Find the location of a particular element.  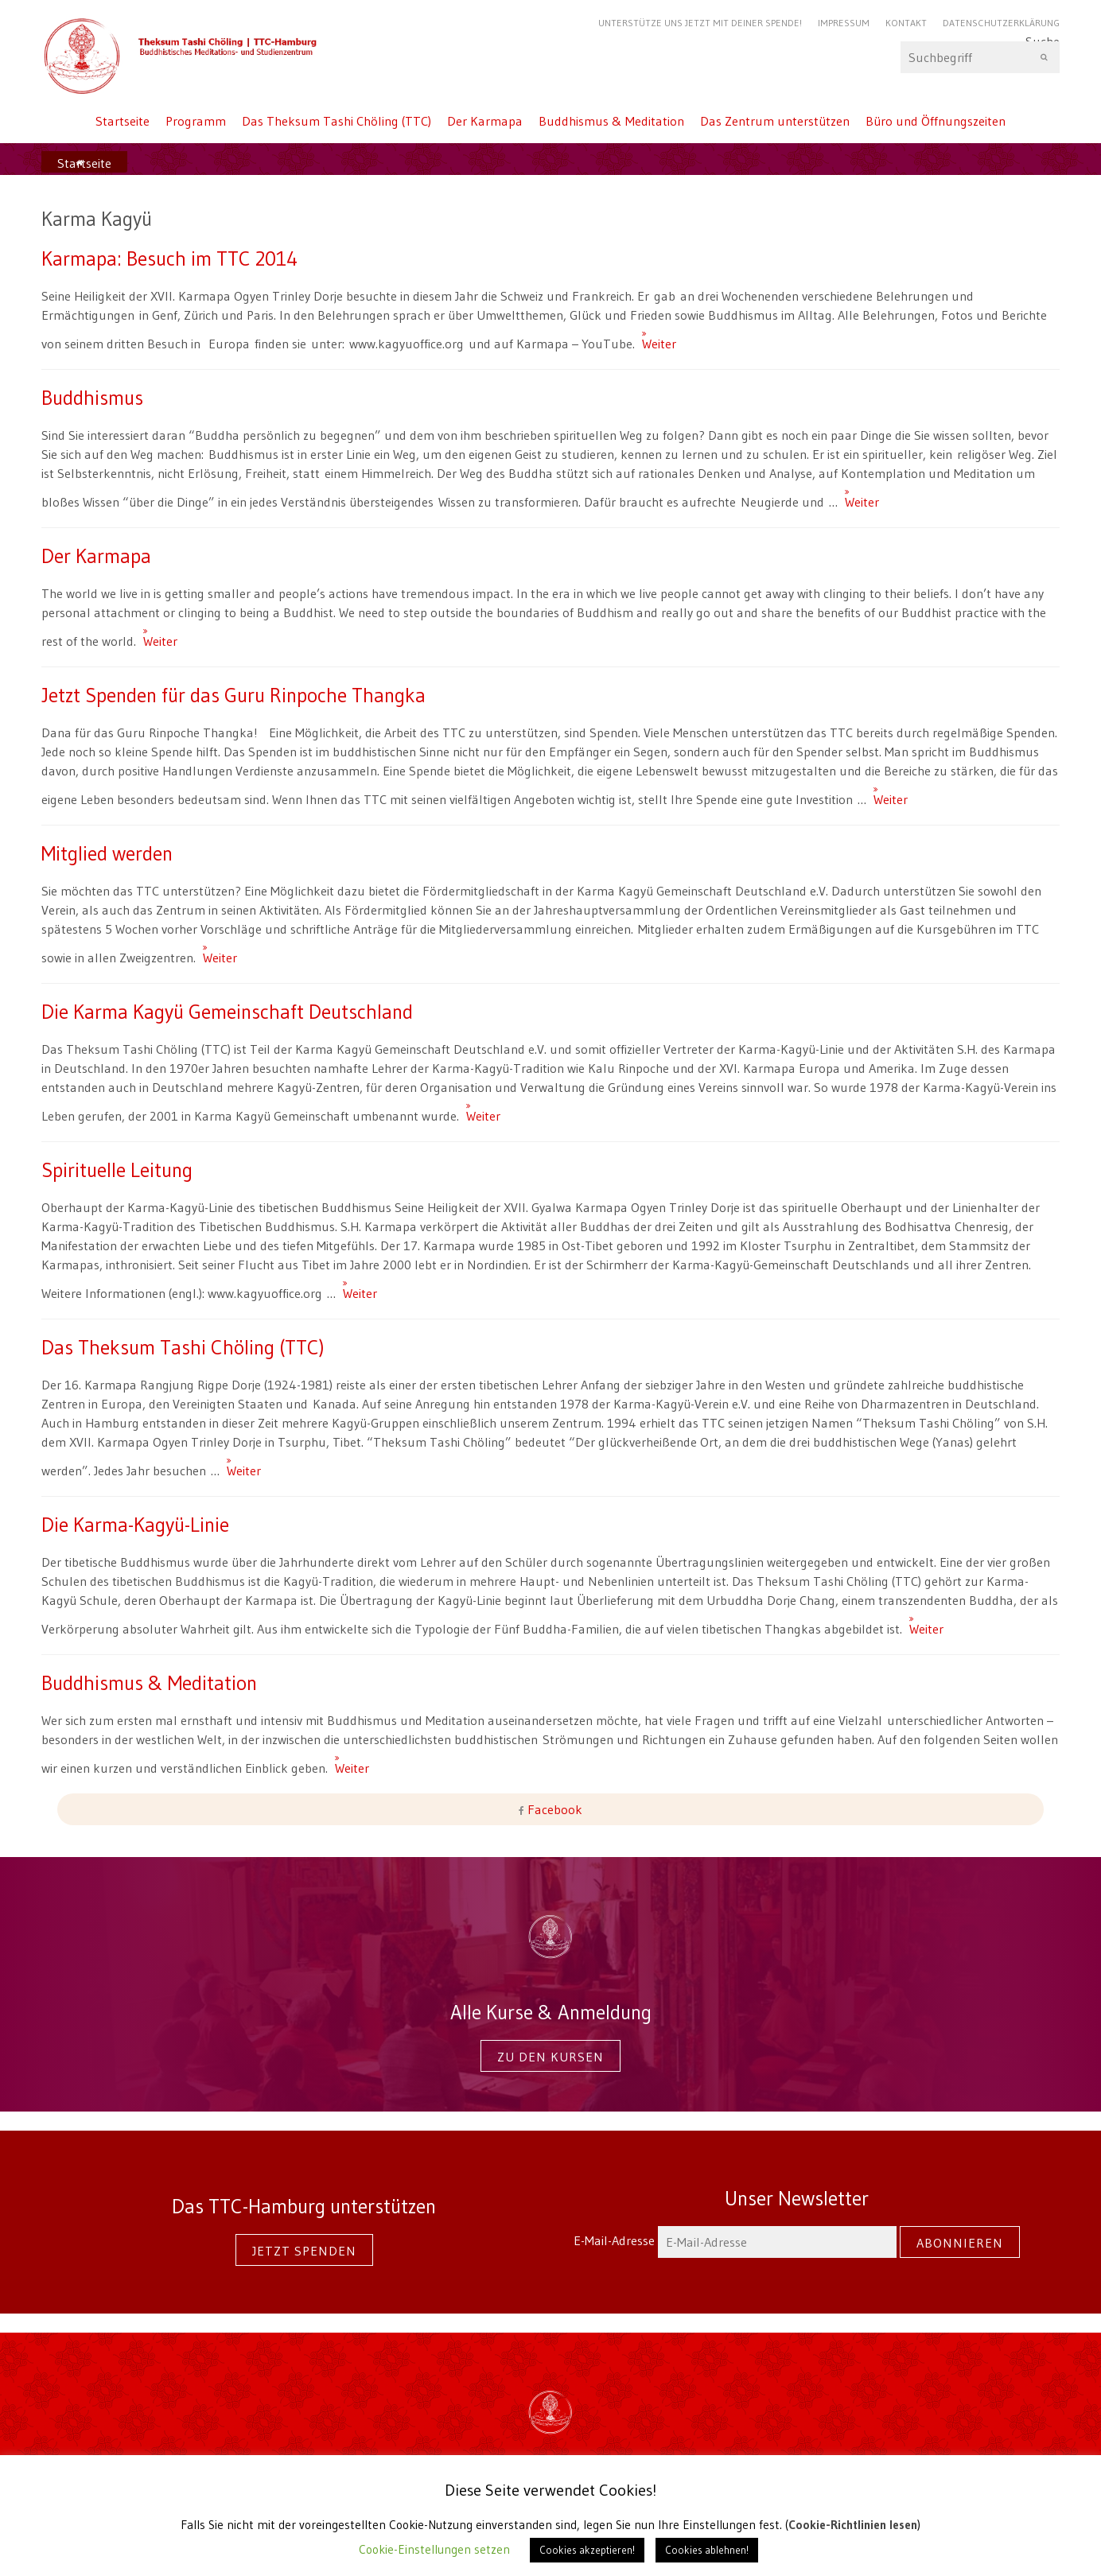

Buddhismus & Meditation is located at coordinates (611, 121).